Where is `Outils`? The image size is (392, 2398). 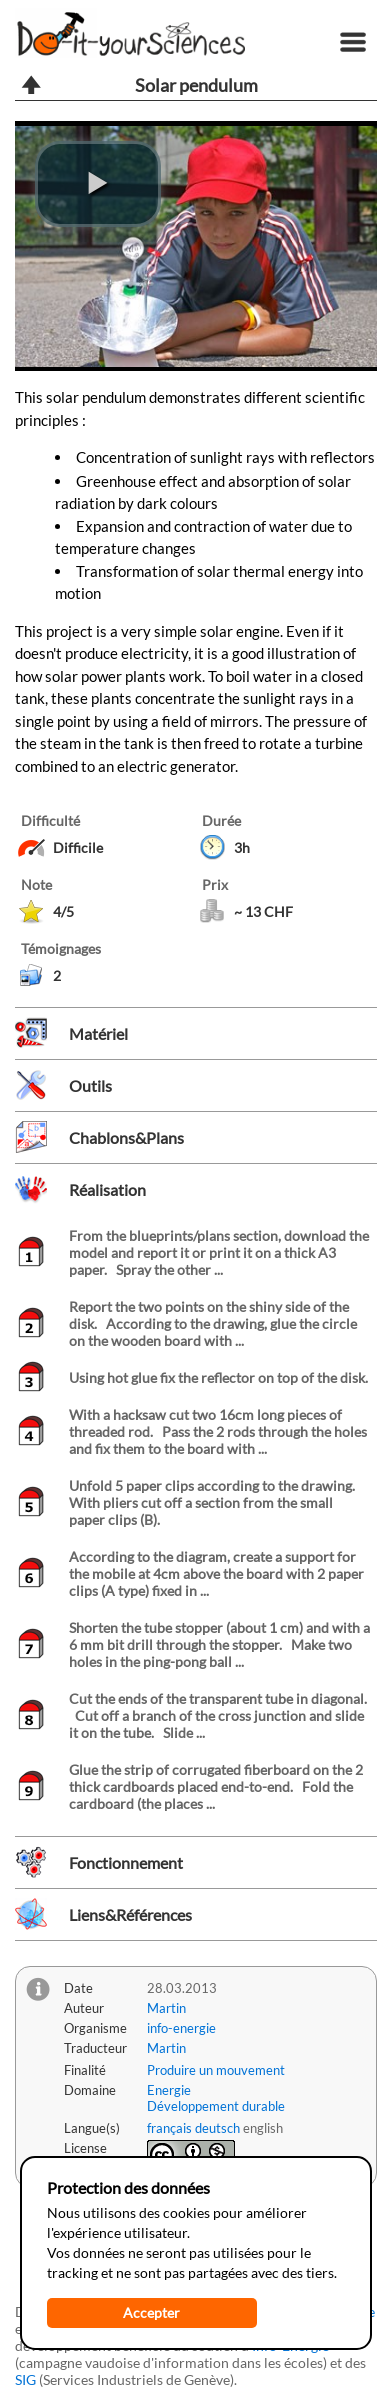
Outils is located at coordinates (90, 1085).